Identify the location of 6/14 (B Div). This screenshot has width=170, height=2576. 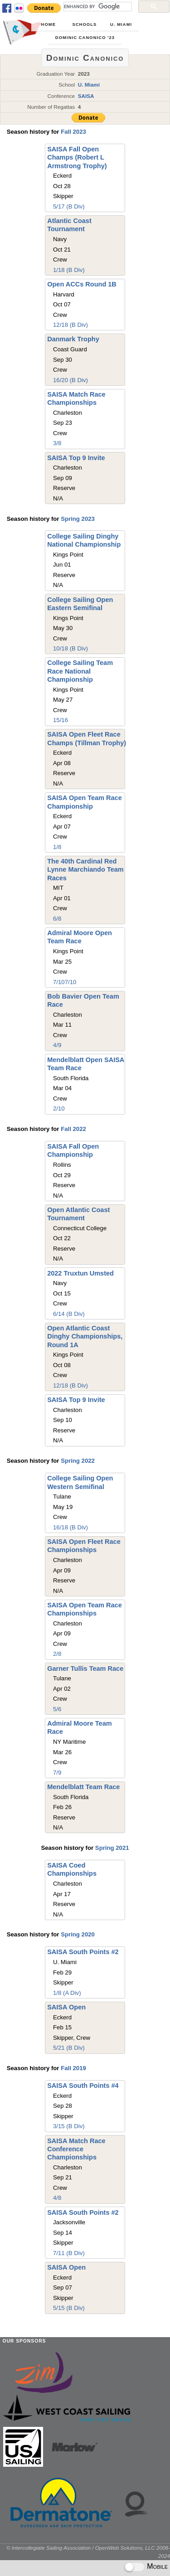
(69, 1313).